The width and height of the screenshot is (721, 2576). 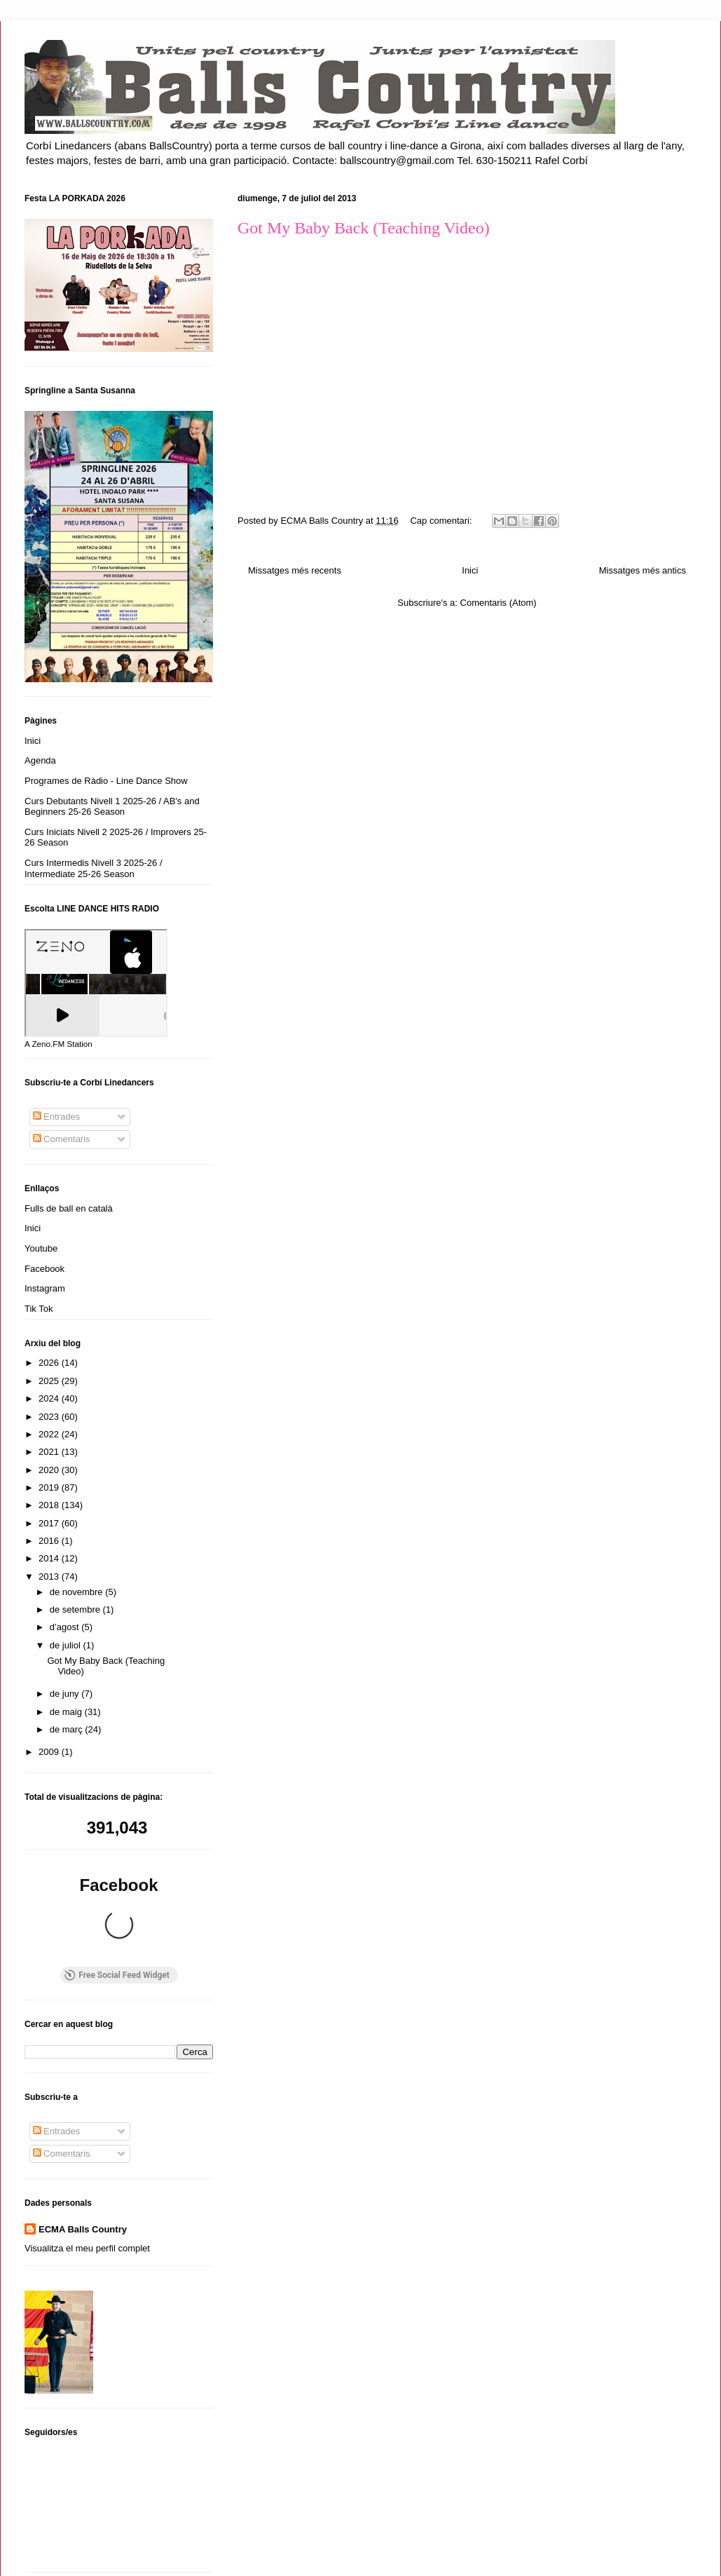 I want to click on 2009, so click(x=50, y=1752).